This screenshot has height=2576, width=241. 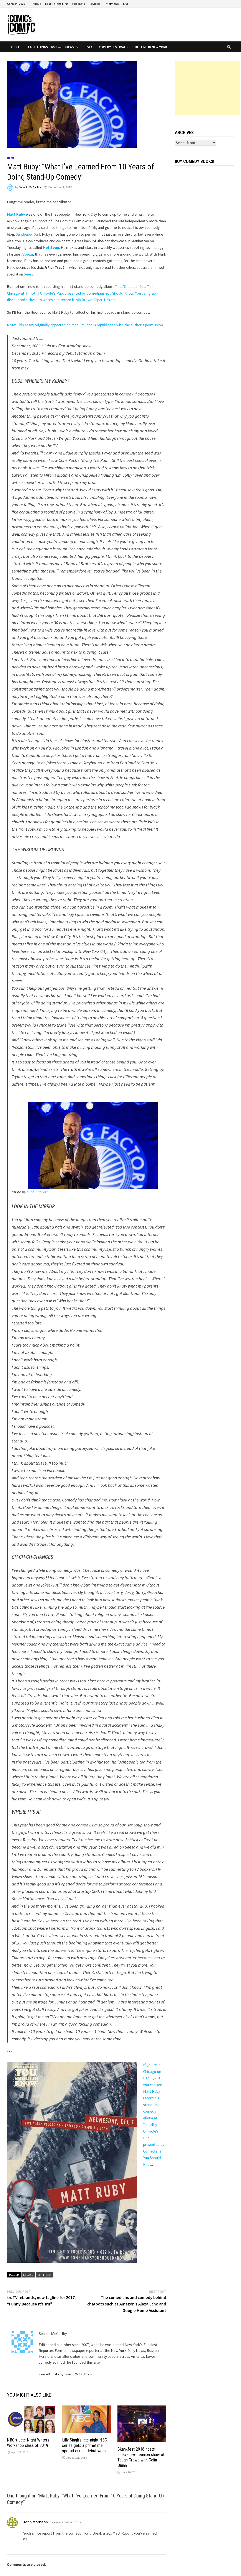 What do you see at coordinates (45, 2275) in the screenshot?
I see `Matt Ruby` at bounding box center [45, 2275].